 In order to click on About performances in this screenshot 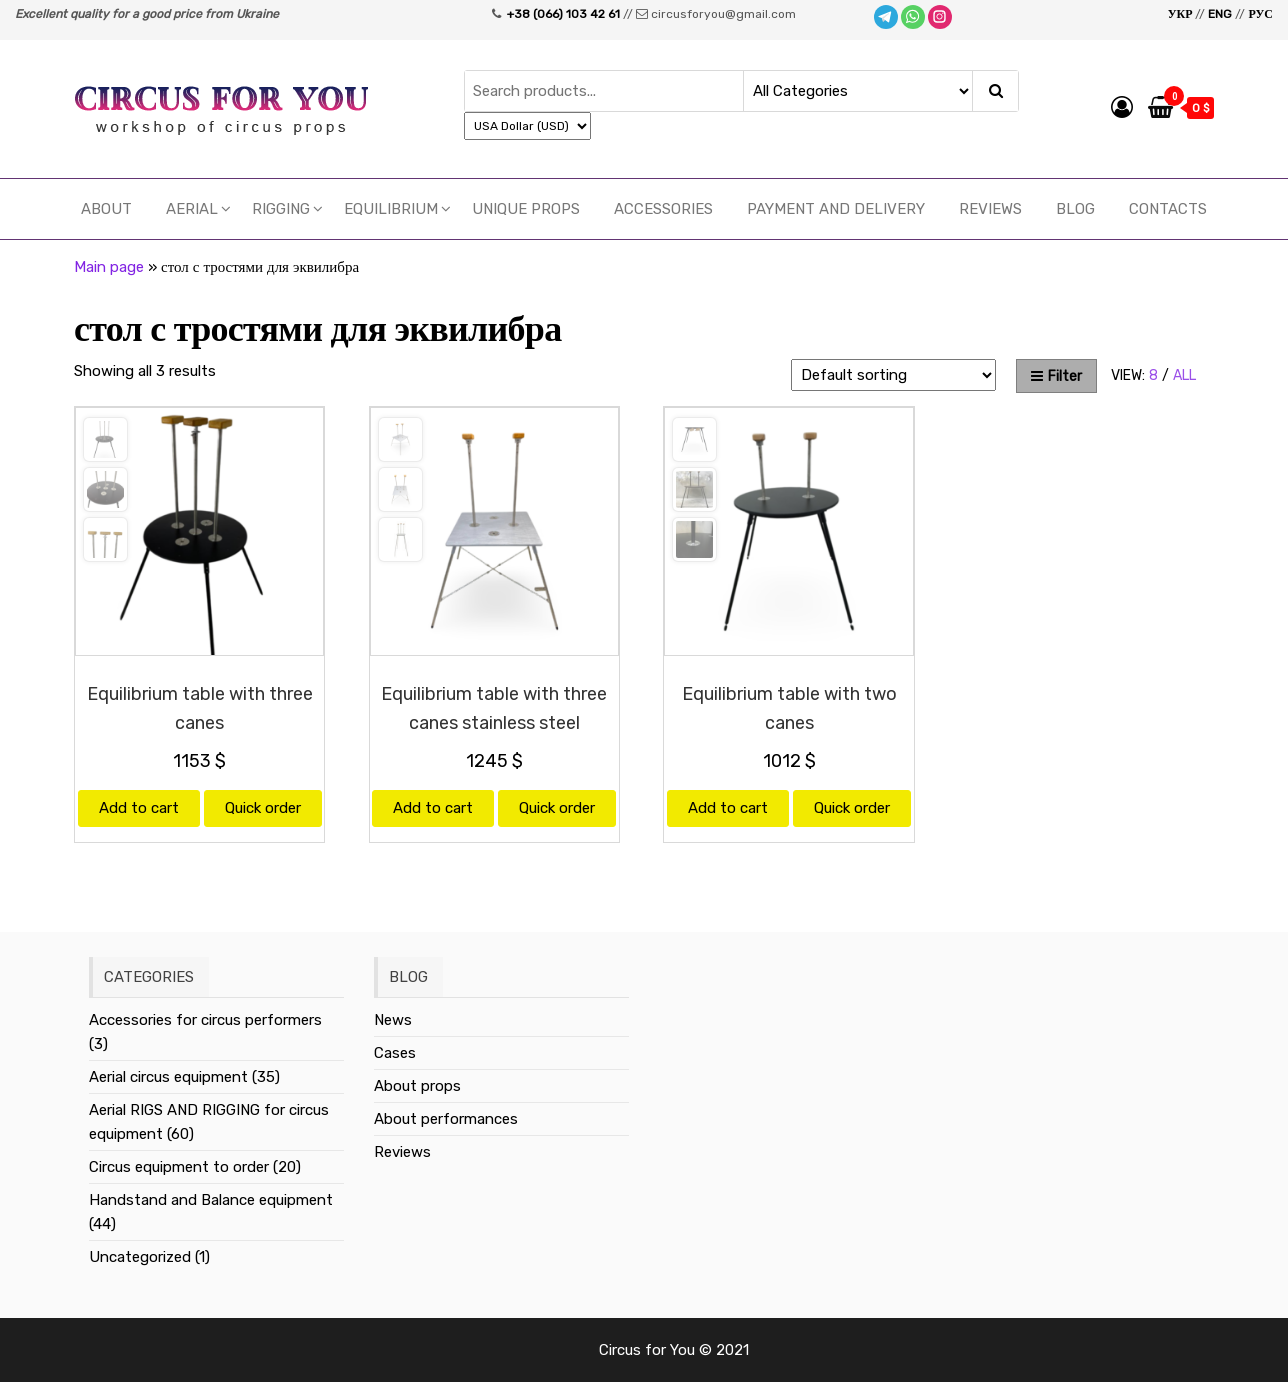, I will do `click(446, 1119)`.